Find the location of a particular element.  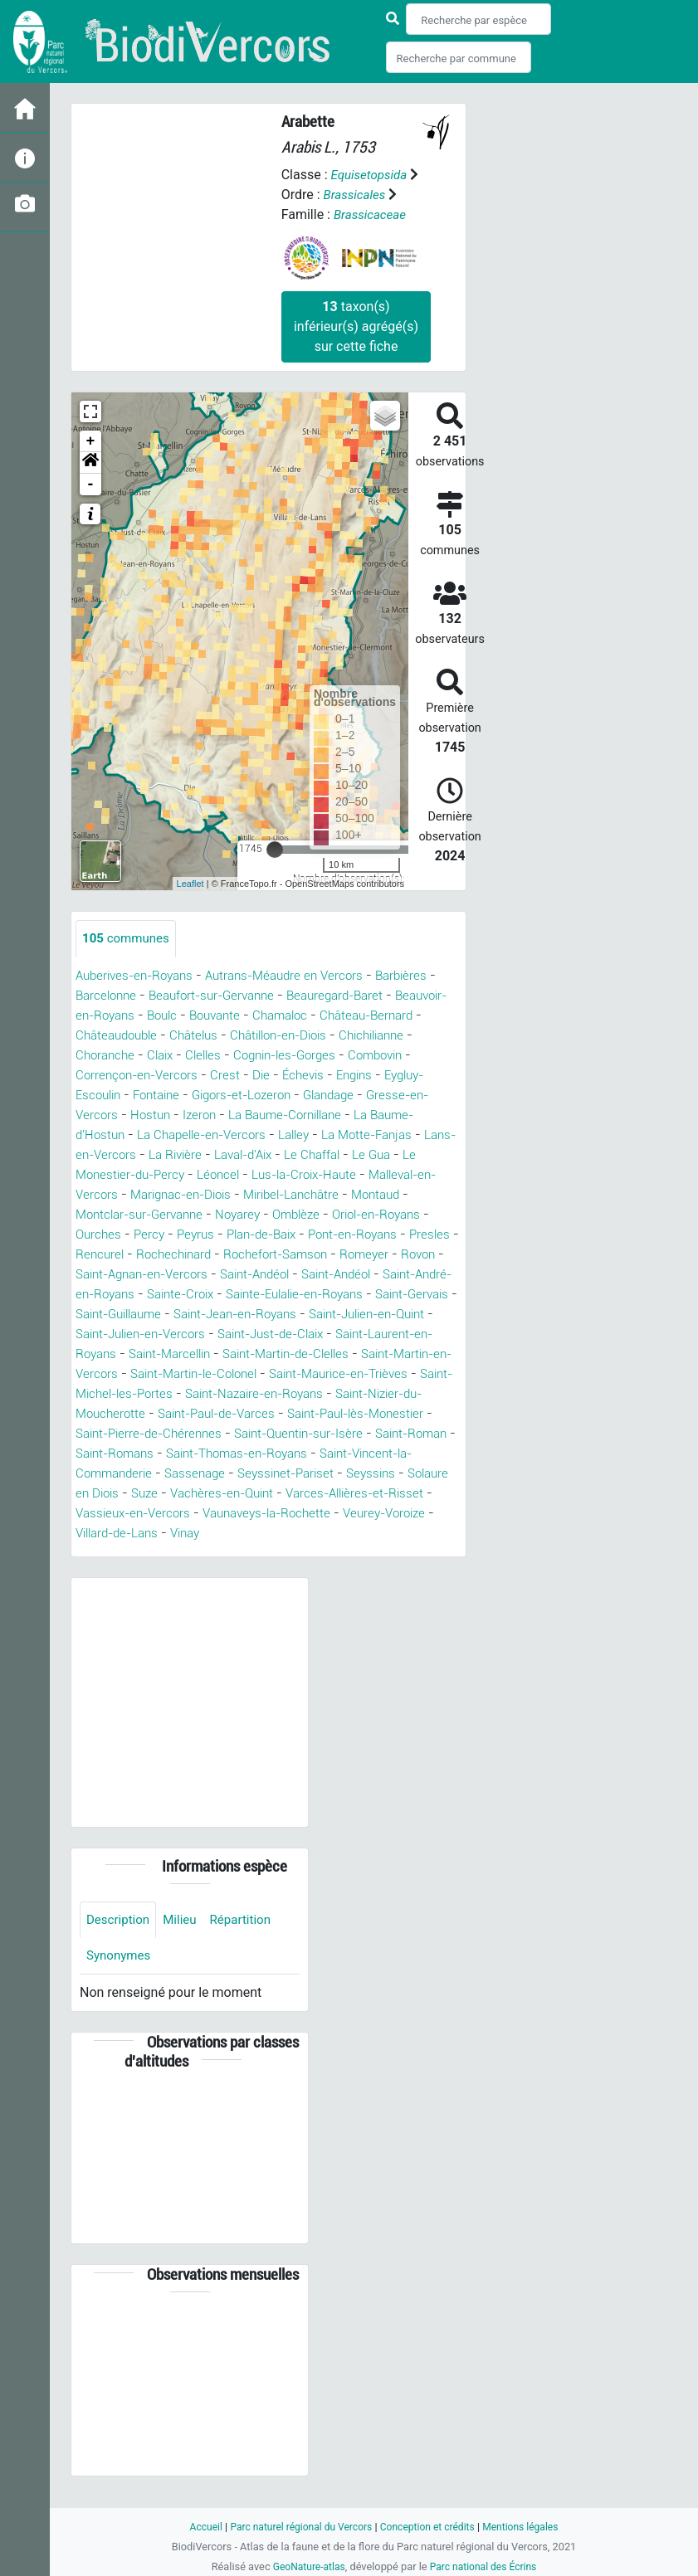

Rovon is located at coordinates (167, 1275).